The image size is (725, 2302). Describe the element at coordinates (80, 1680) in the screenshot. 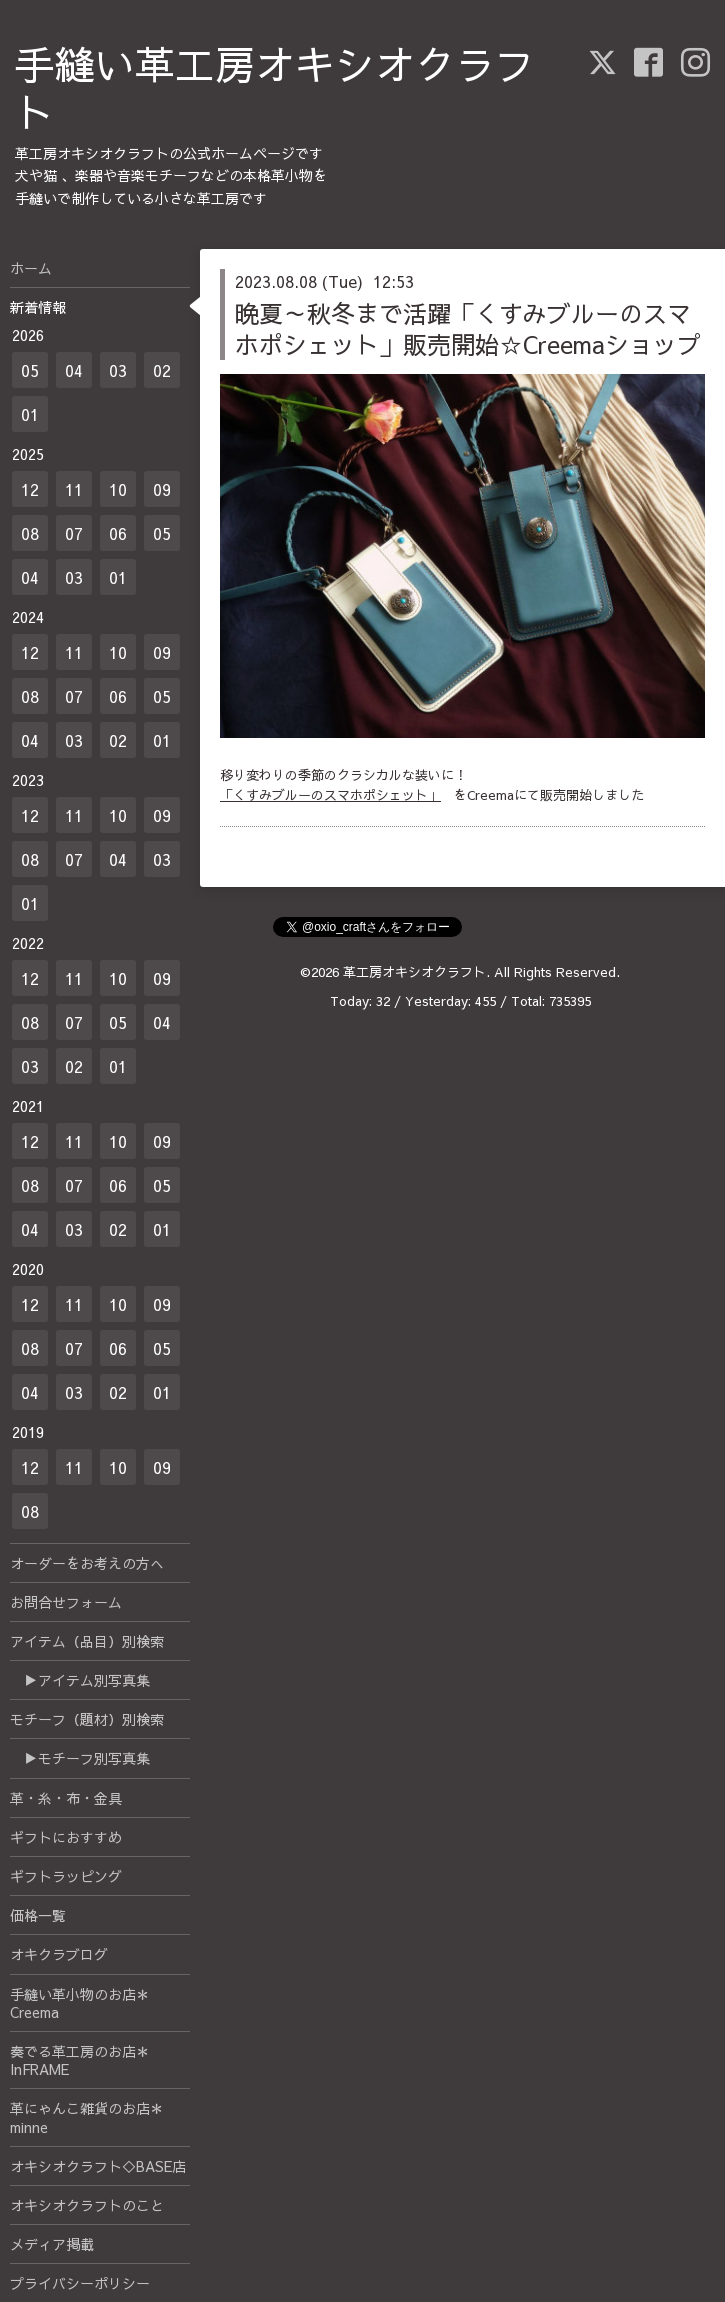

I see `▶アイテム別写真集` at that location.